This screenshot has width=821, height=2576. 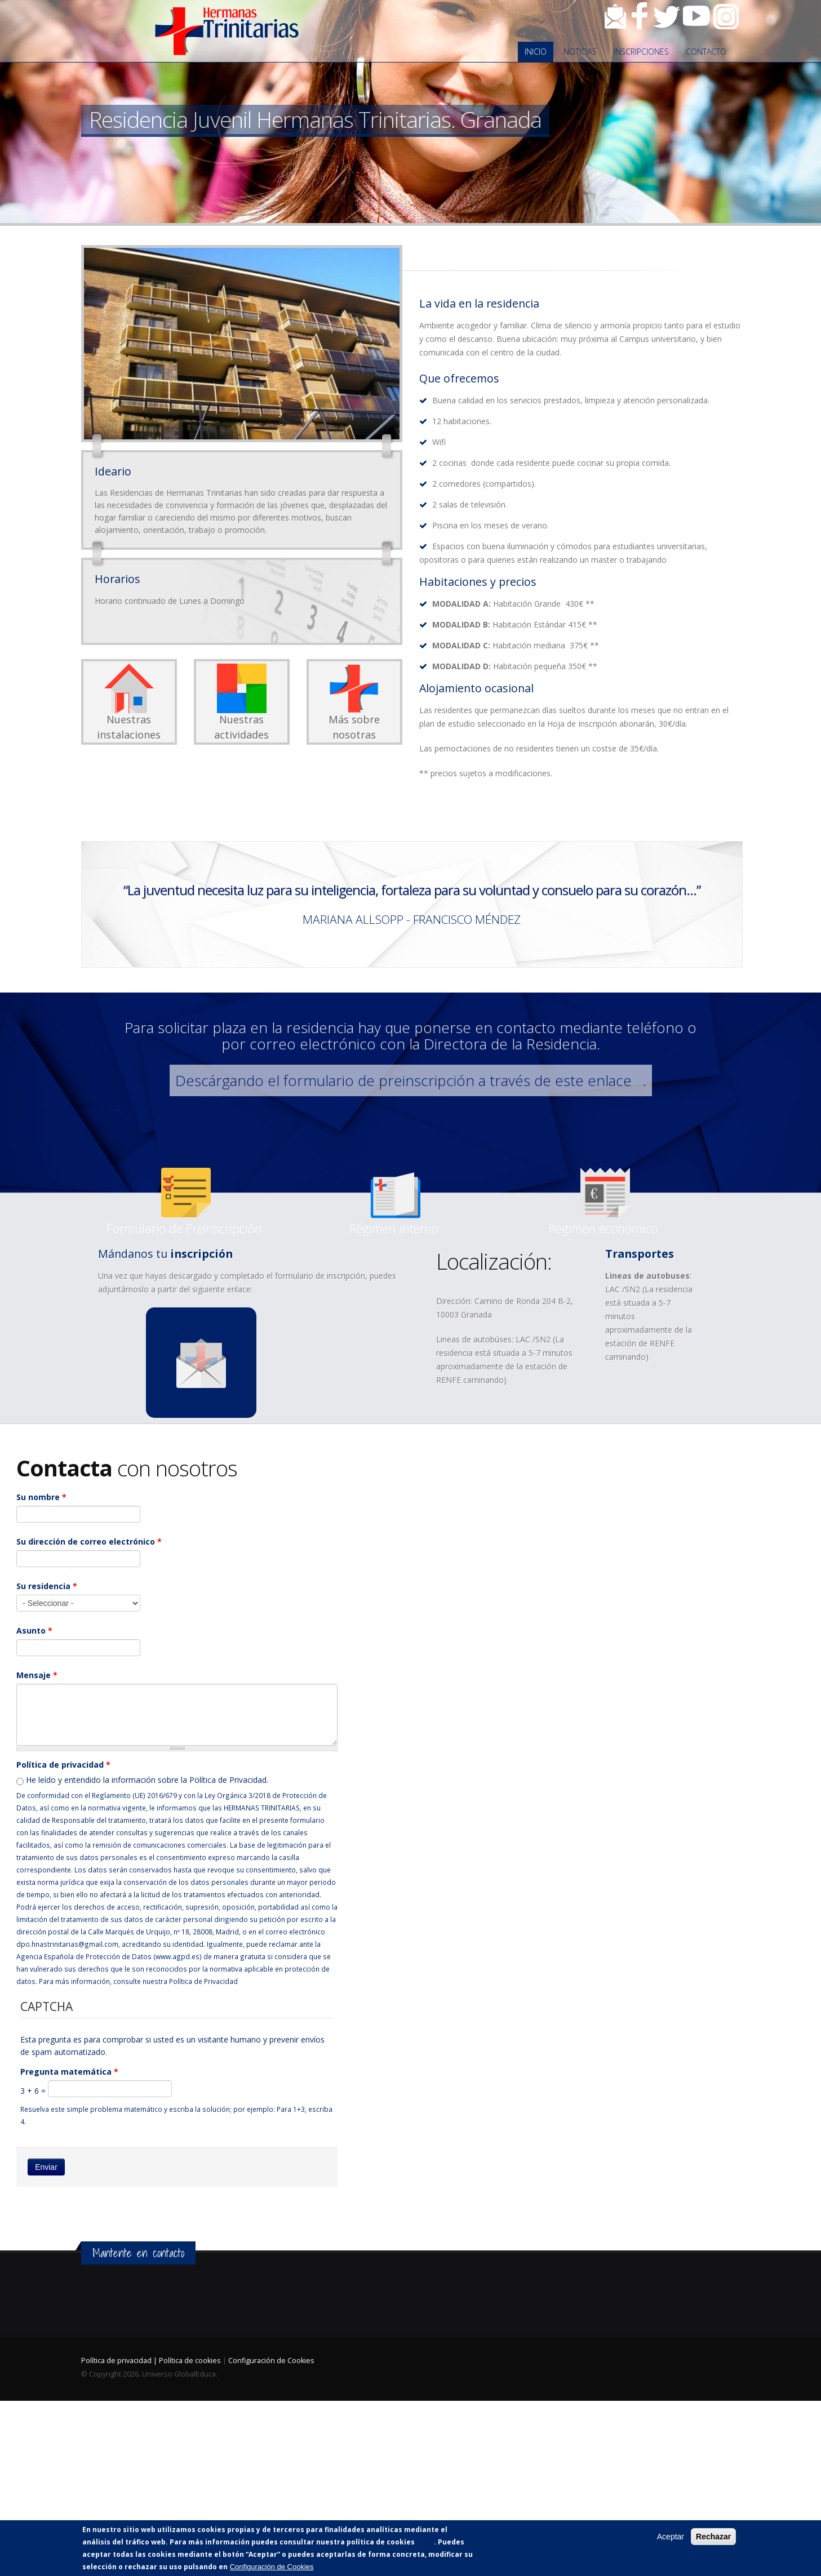 What do you see at coordinates (69, 2071) in the screenshot?
I see `Pregunta matemática` at bounding box center [69, 2071].